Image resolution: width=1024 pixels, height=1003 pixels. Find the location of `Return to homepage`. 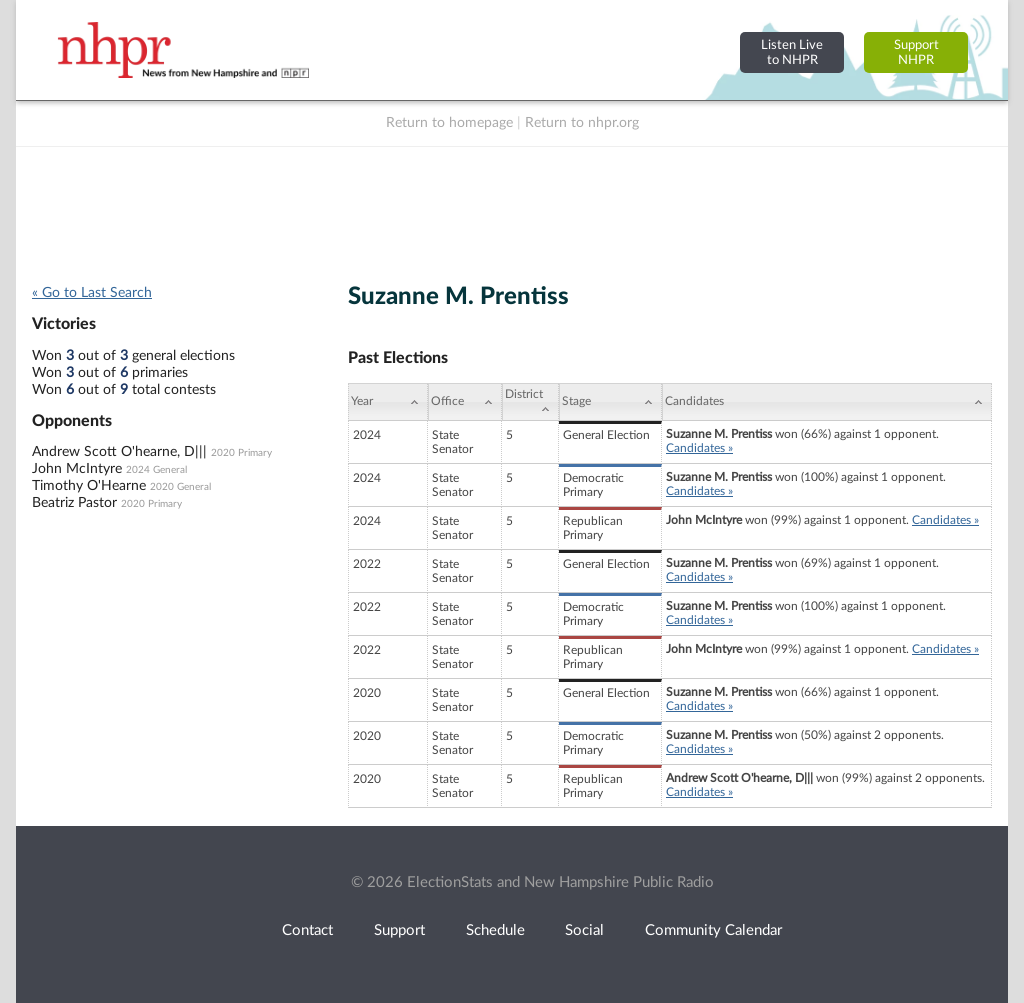

Return to homepage is located at coordinates (449, 123).